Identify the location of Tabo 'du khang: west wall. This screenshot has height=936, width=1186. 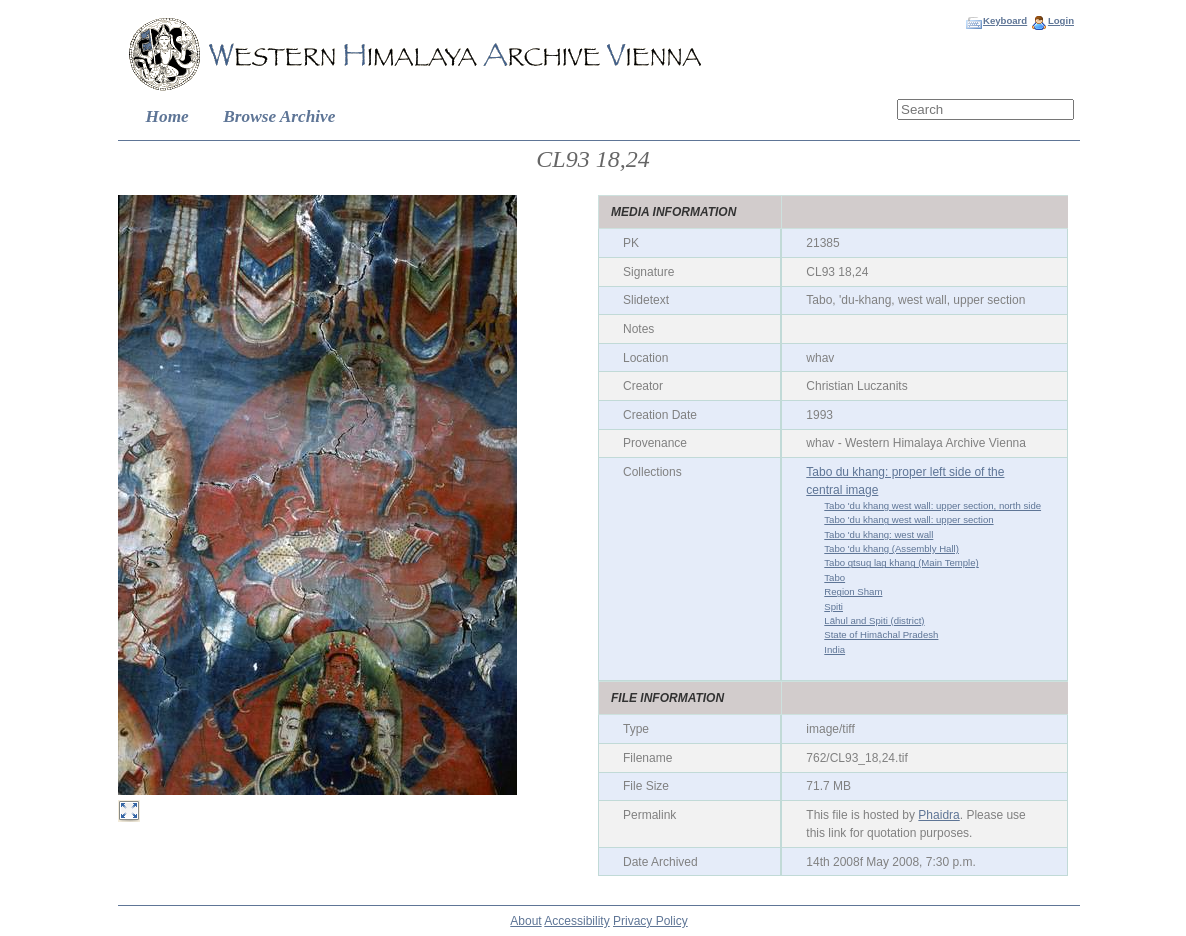
(878, 534).